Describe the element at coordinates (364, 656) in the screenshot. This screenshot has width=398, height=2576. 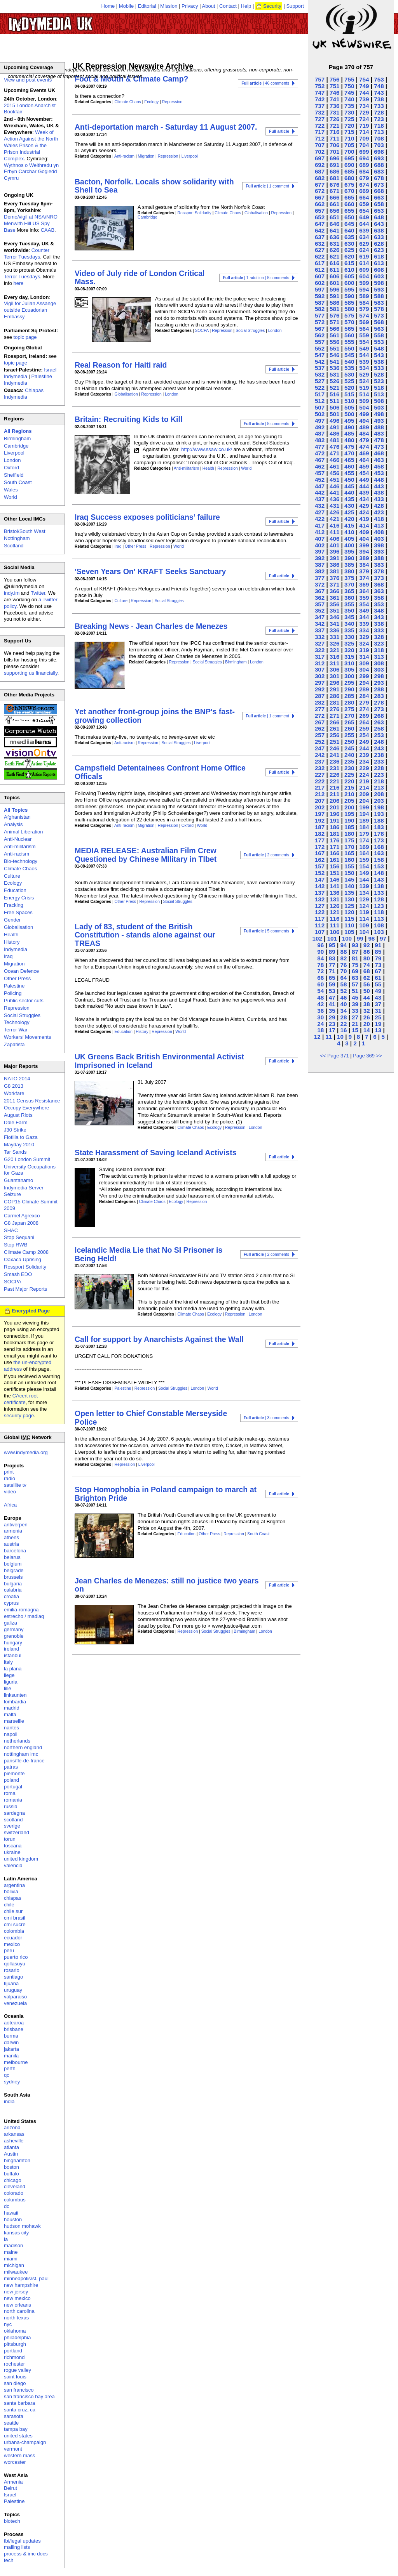
I see `314` at that location.